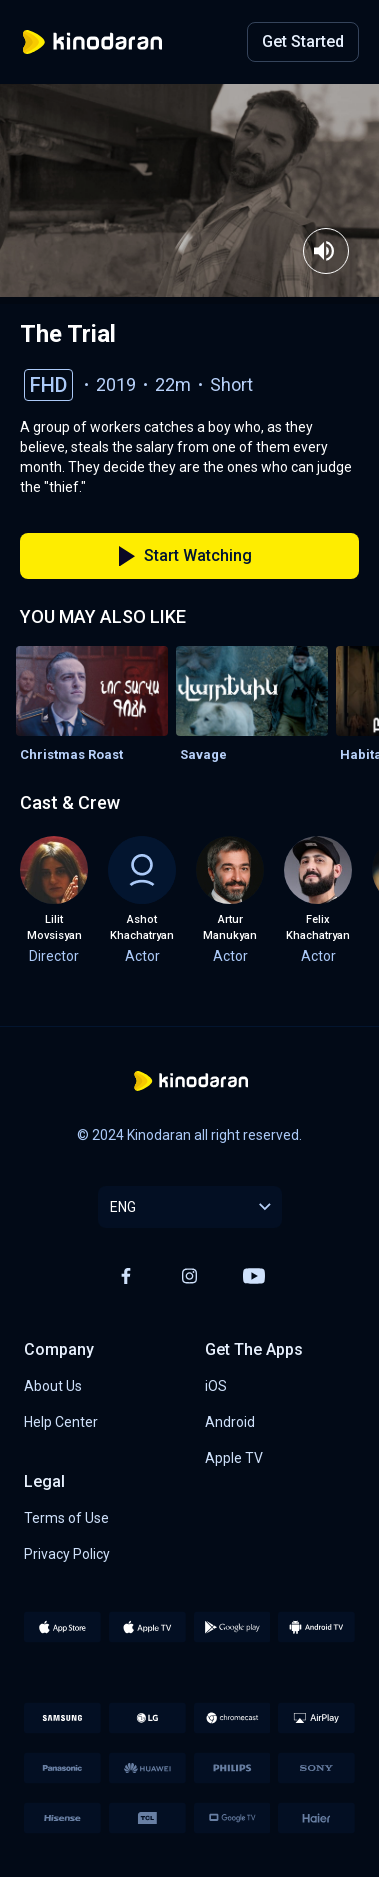  Describe the element at coordinates (230, 1422) in the screenshot. I see `Android` at that location.